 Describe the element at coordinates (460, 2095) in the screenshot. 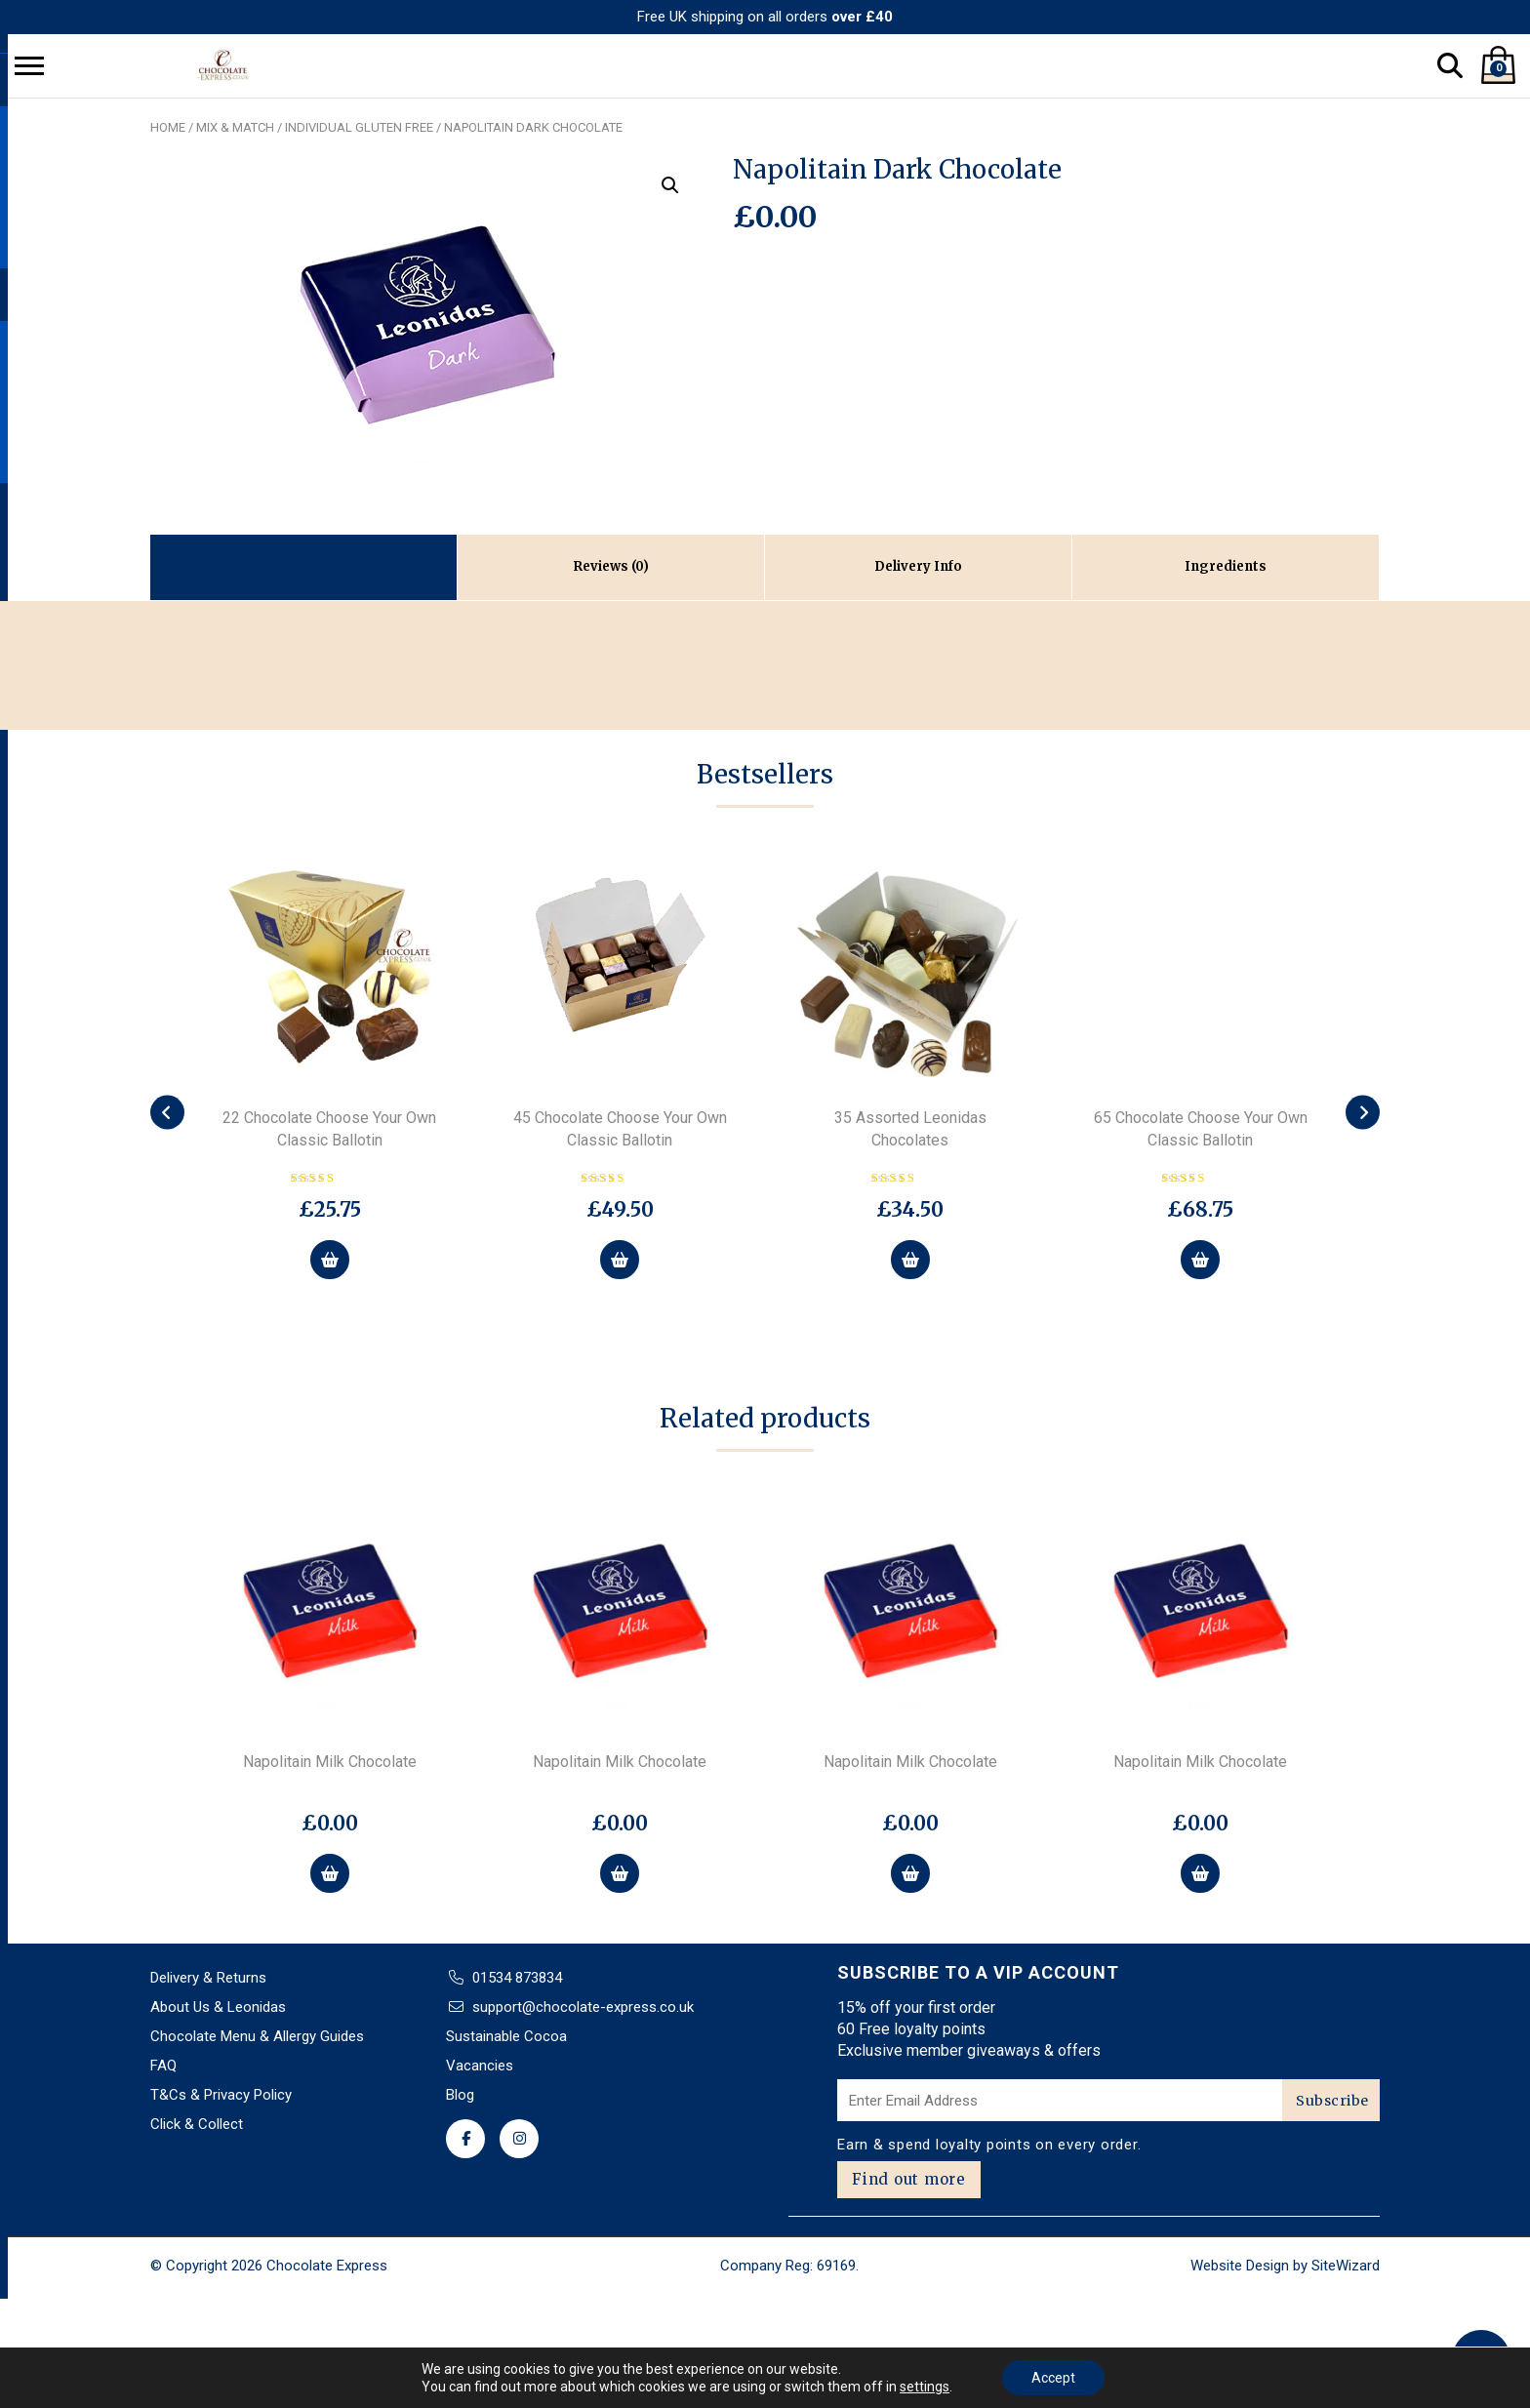

I see `Blog` at that location.